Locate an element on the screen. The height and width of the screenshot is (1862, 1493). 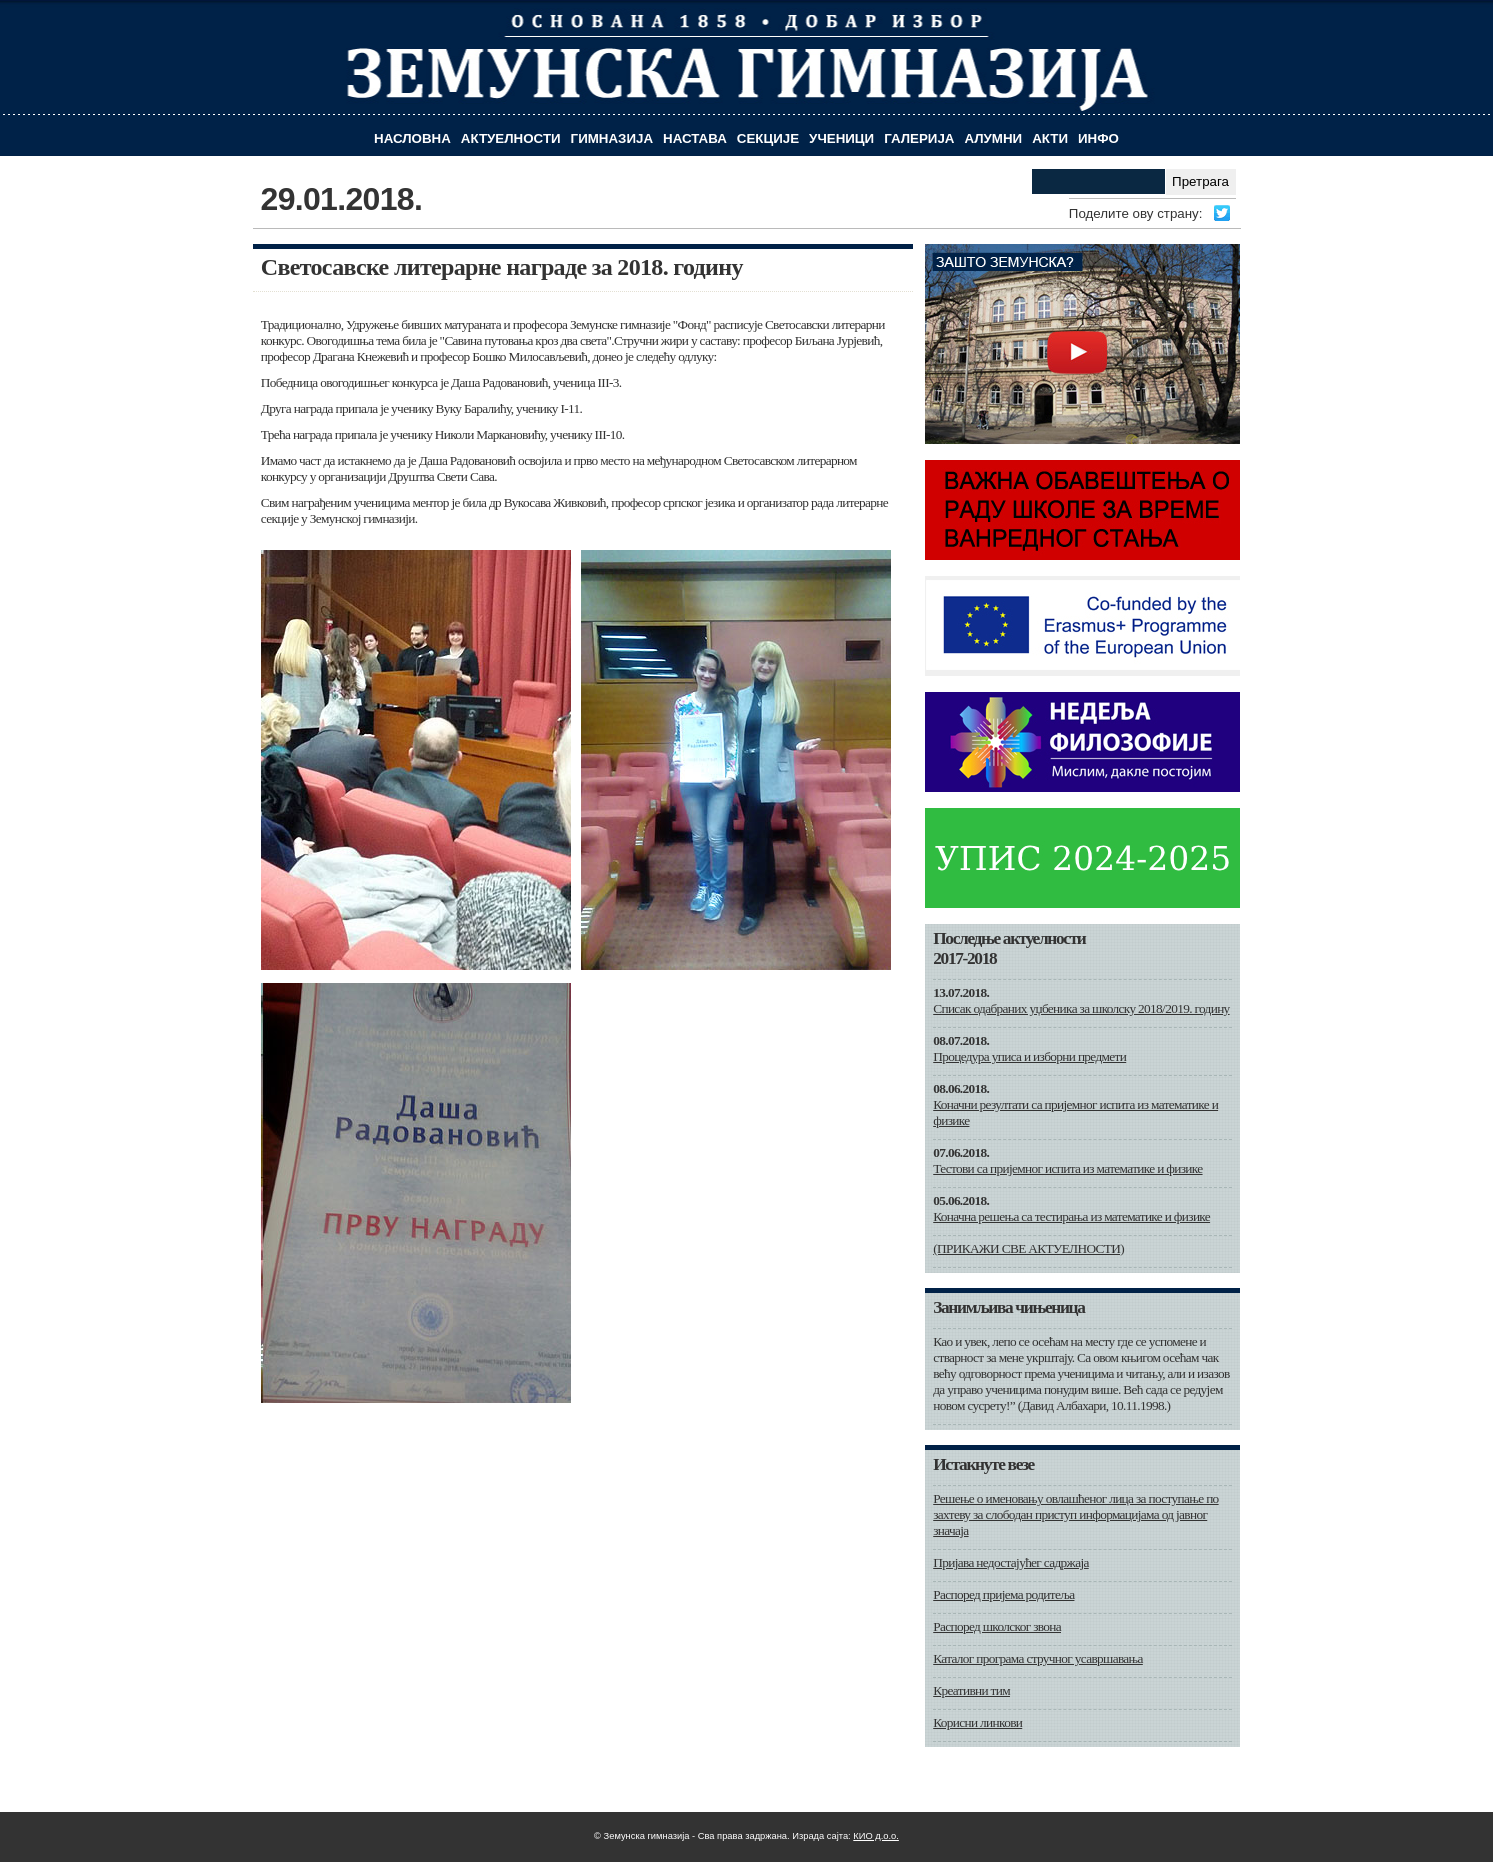
Алумни is located at coordinates (993, 138).